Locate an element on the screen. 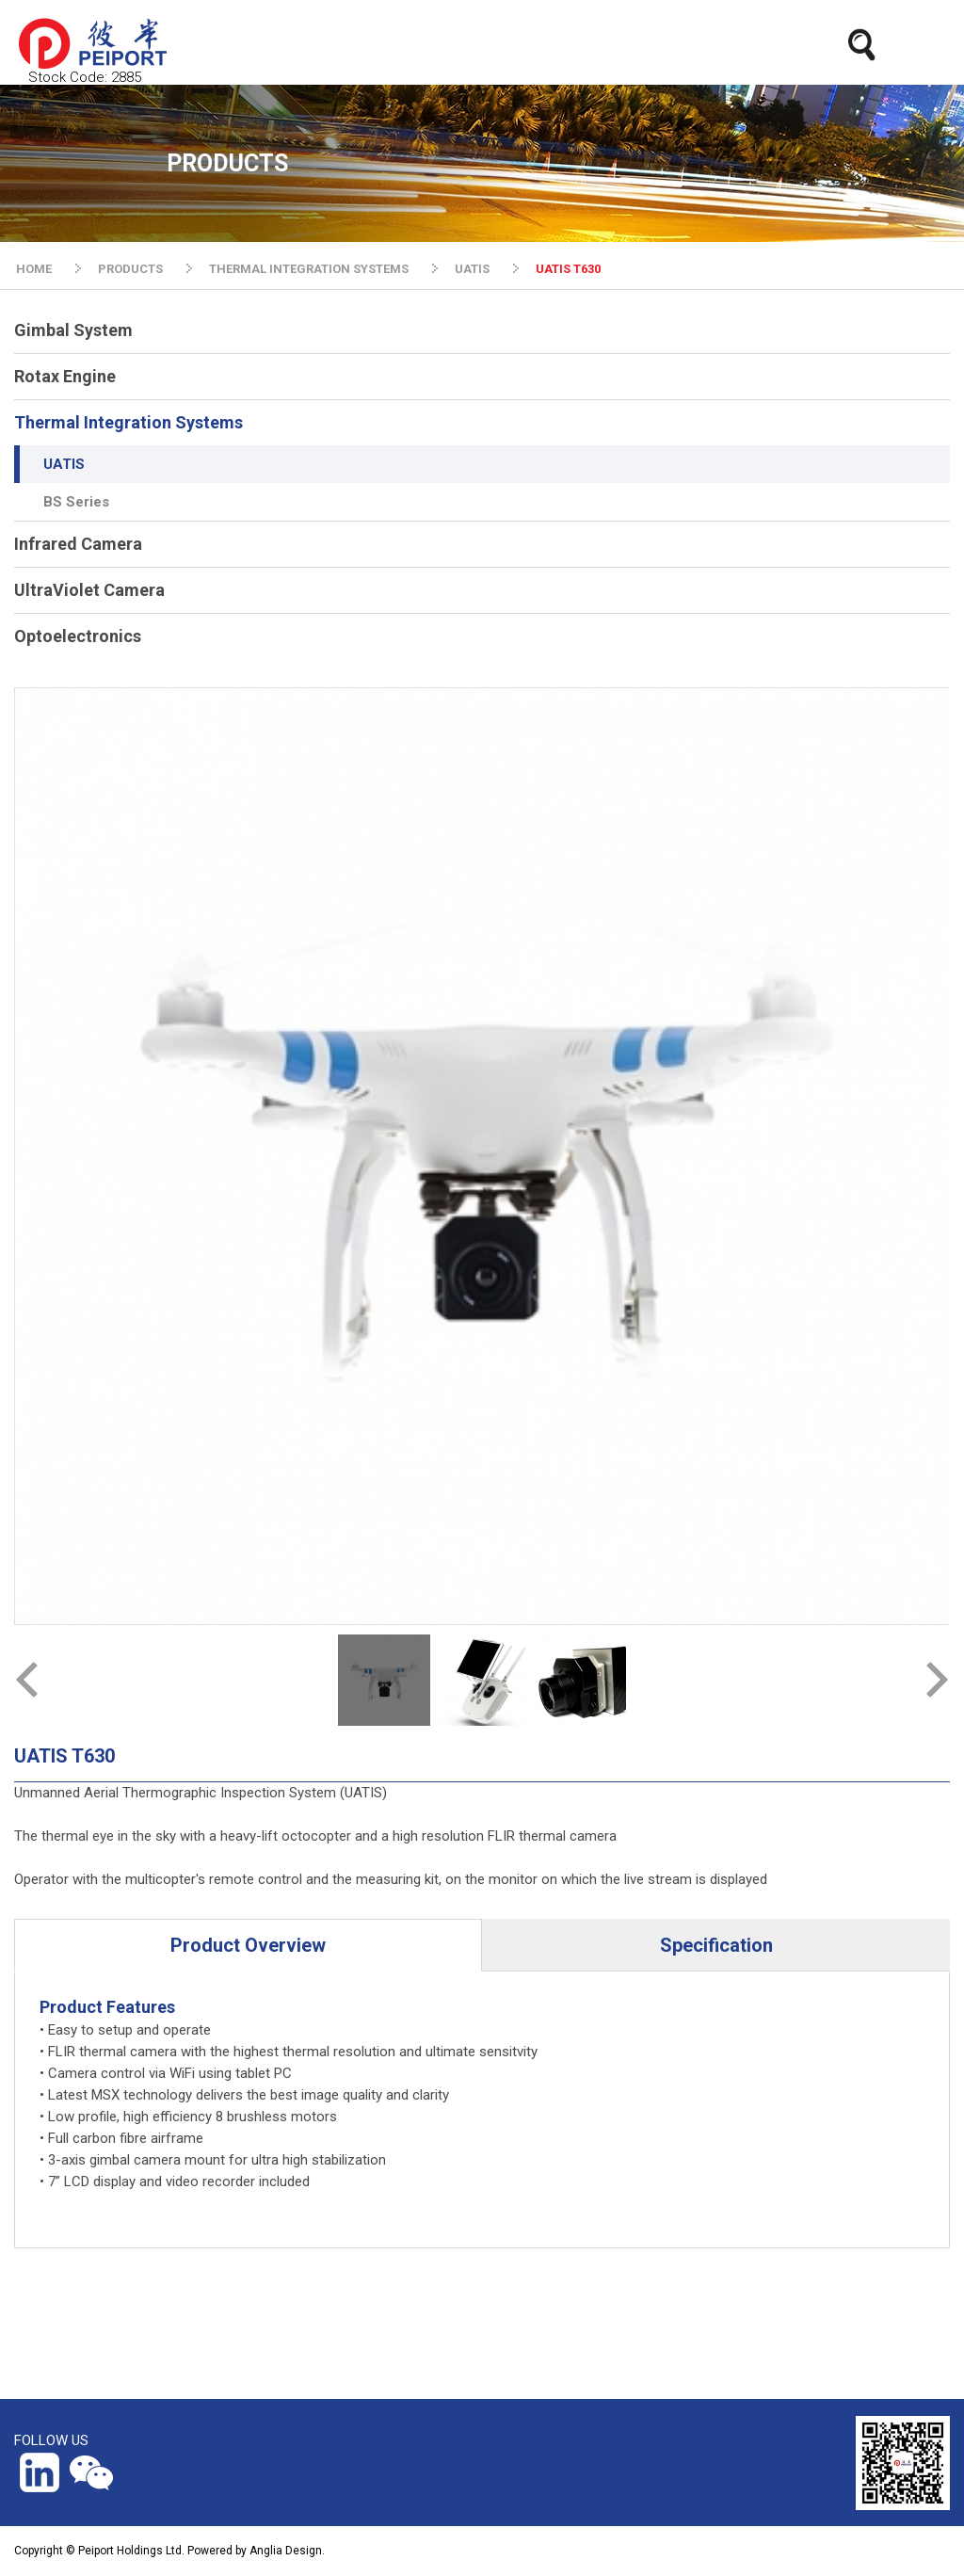 This screenshot has width=964, height=2576. Optoelectronics is located at coordinates (77, 636).